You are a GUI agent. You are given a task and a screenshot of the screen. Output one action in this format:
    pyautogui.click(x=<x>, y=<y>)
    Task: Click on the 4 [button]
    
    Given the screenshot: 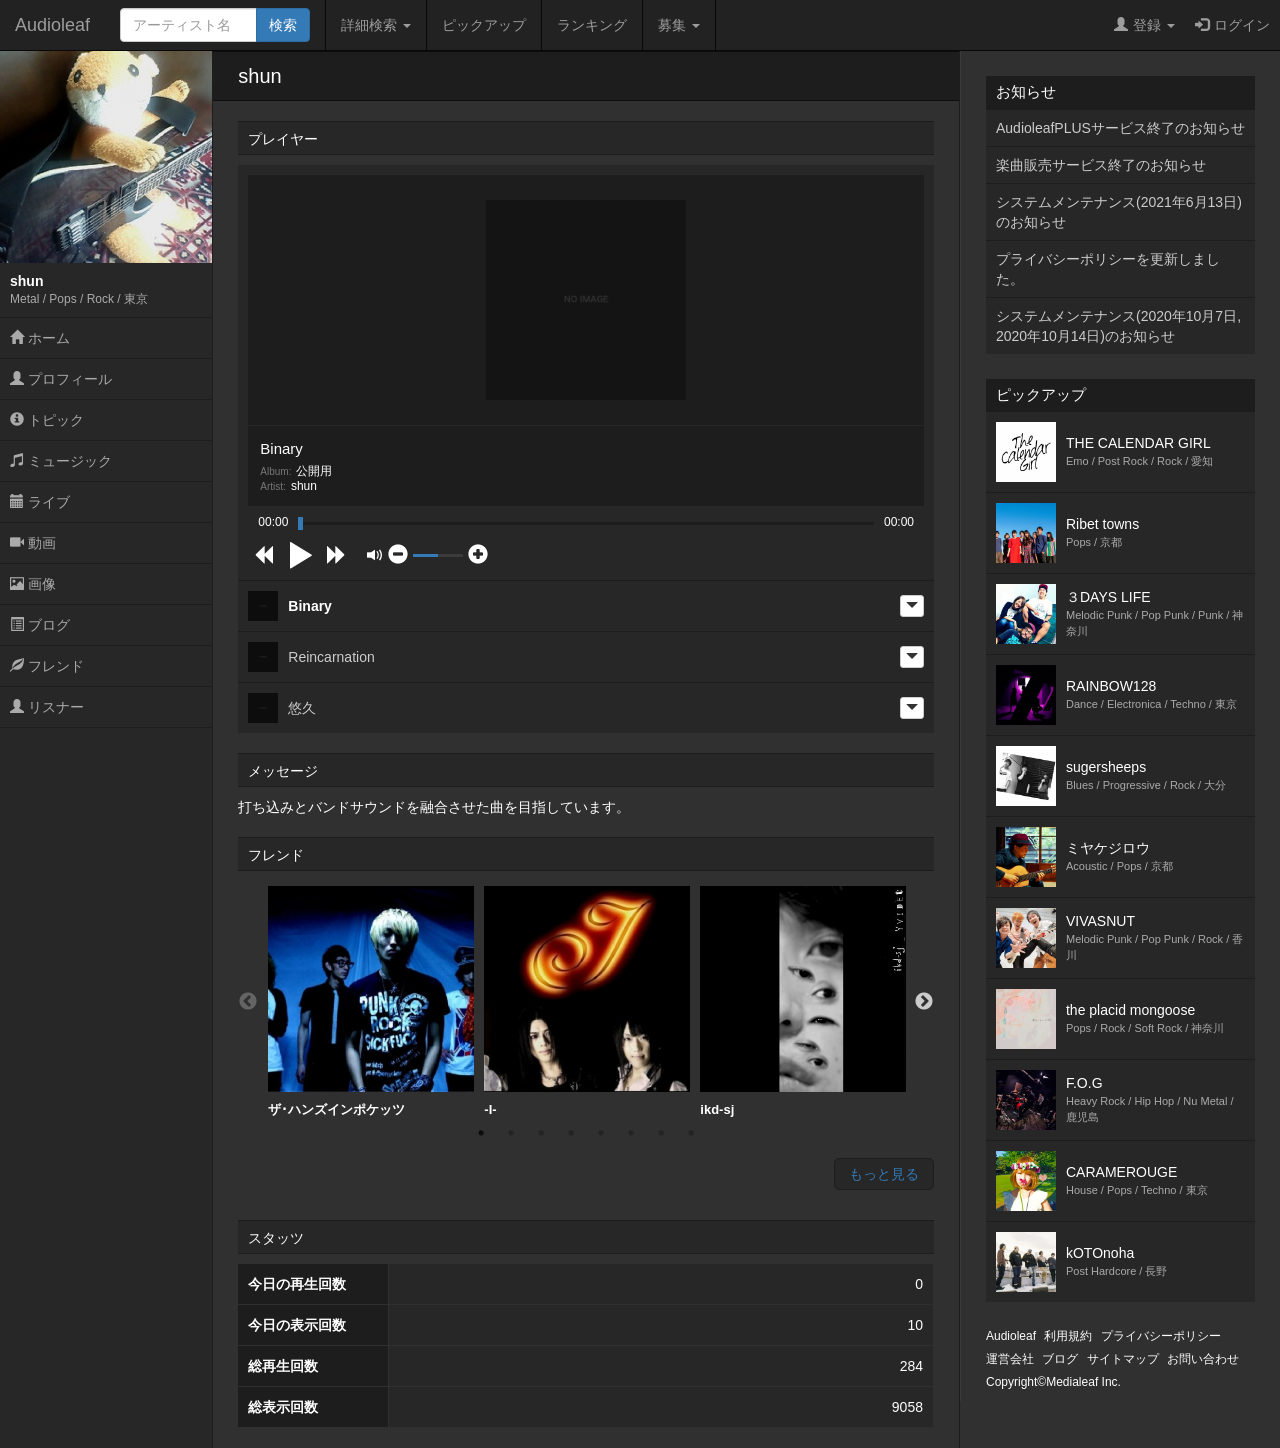 What is the action you would take?
    pyautogui.click(x=571, y=1133)
    